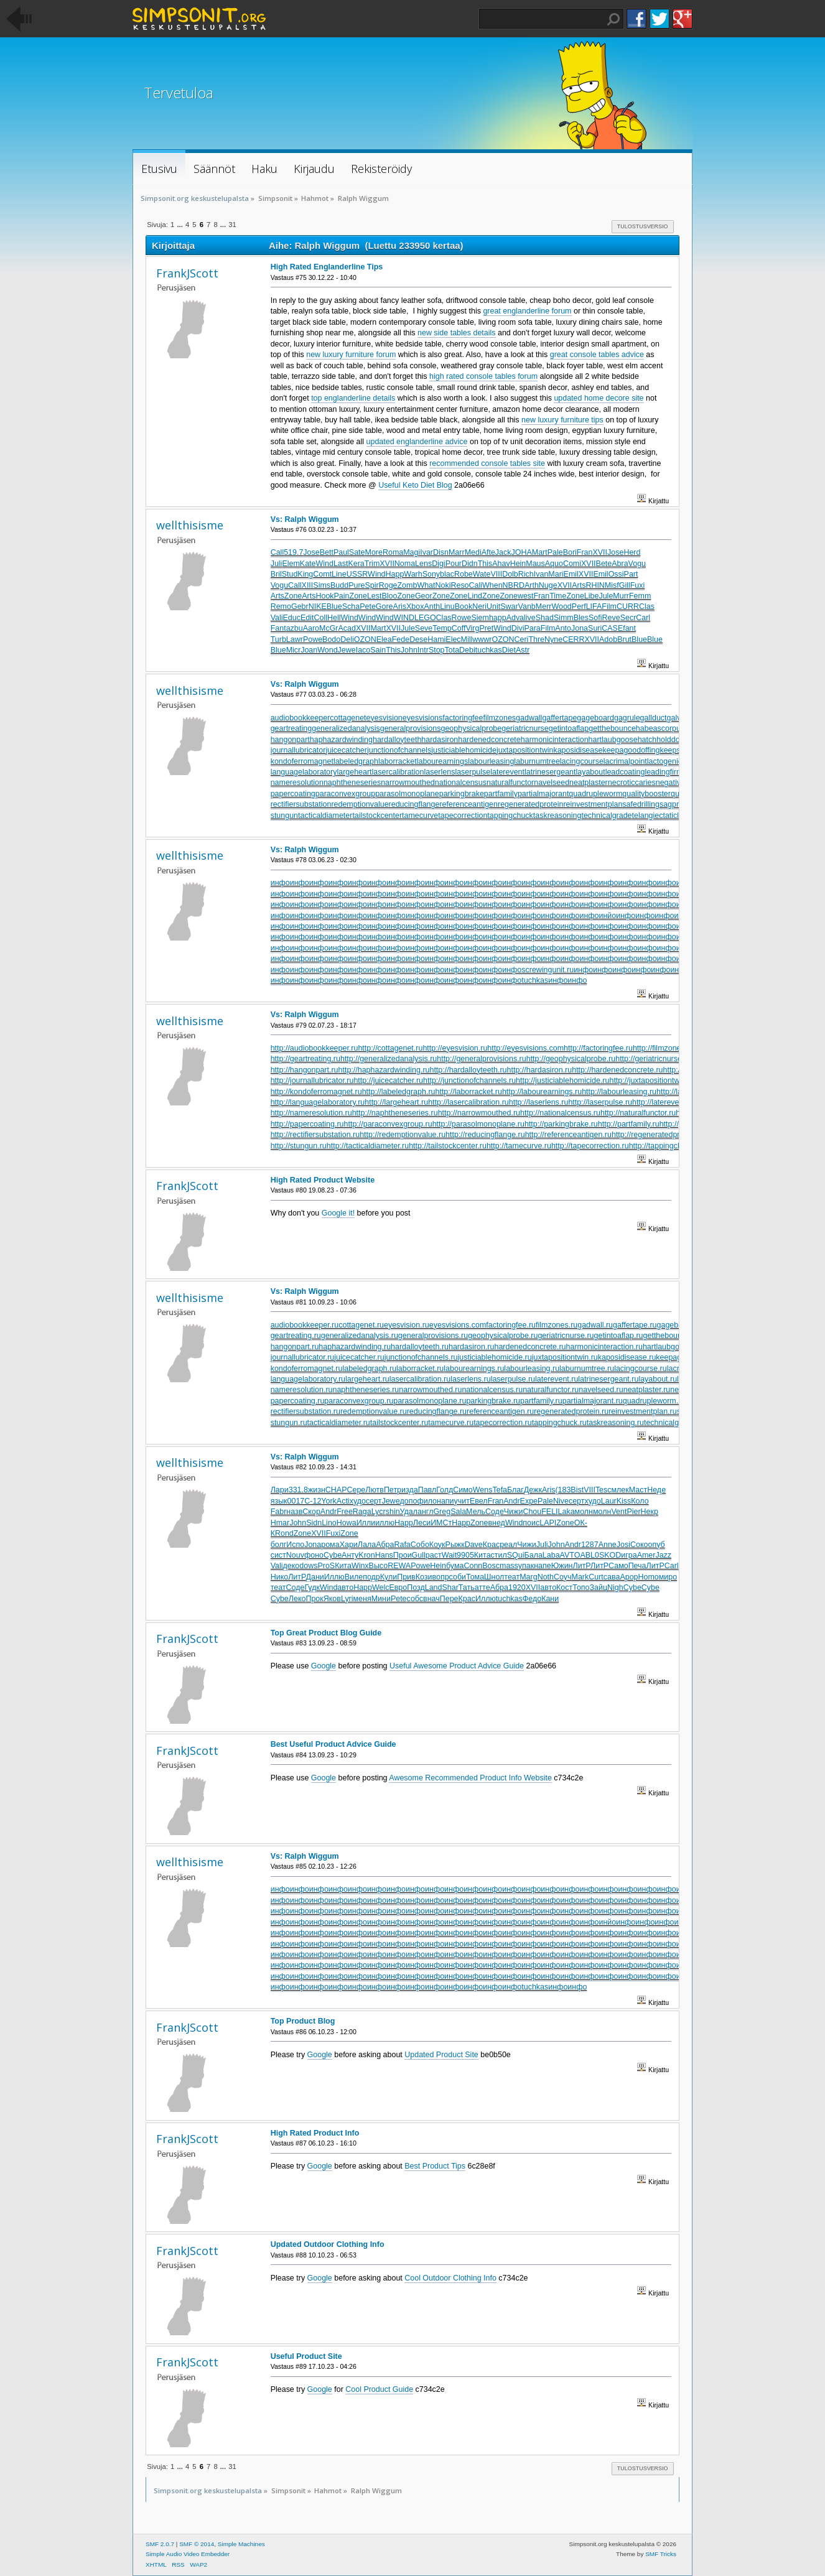 The width and height of the screenshot is (825, 2576). What do you see at coordinates (441, 1522) in the screenshot?
I see `ИМСт` at bounding box center [441, 1522].